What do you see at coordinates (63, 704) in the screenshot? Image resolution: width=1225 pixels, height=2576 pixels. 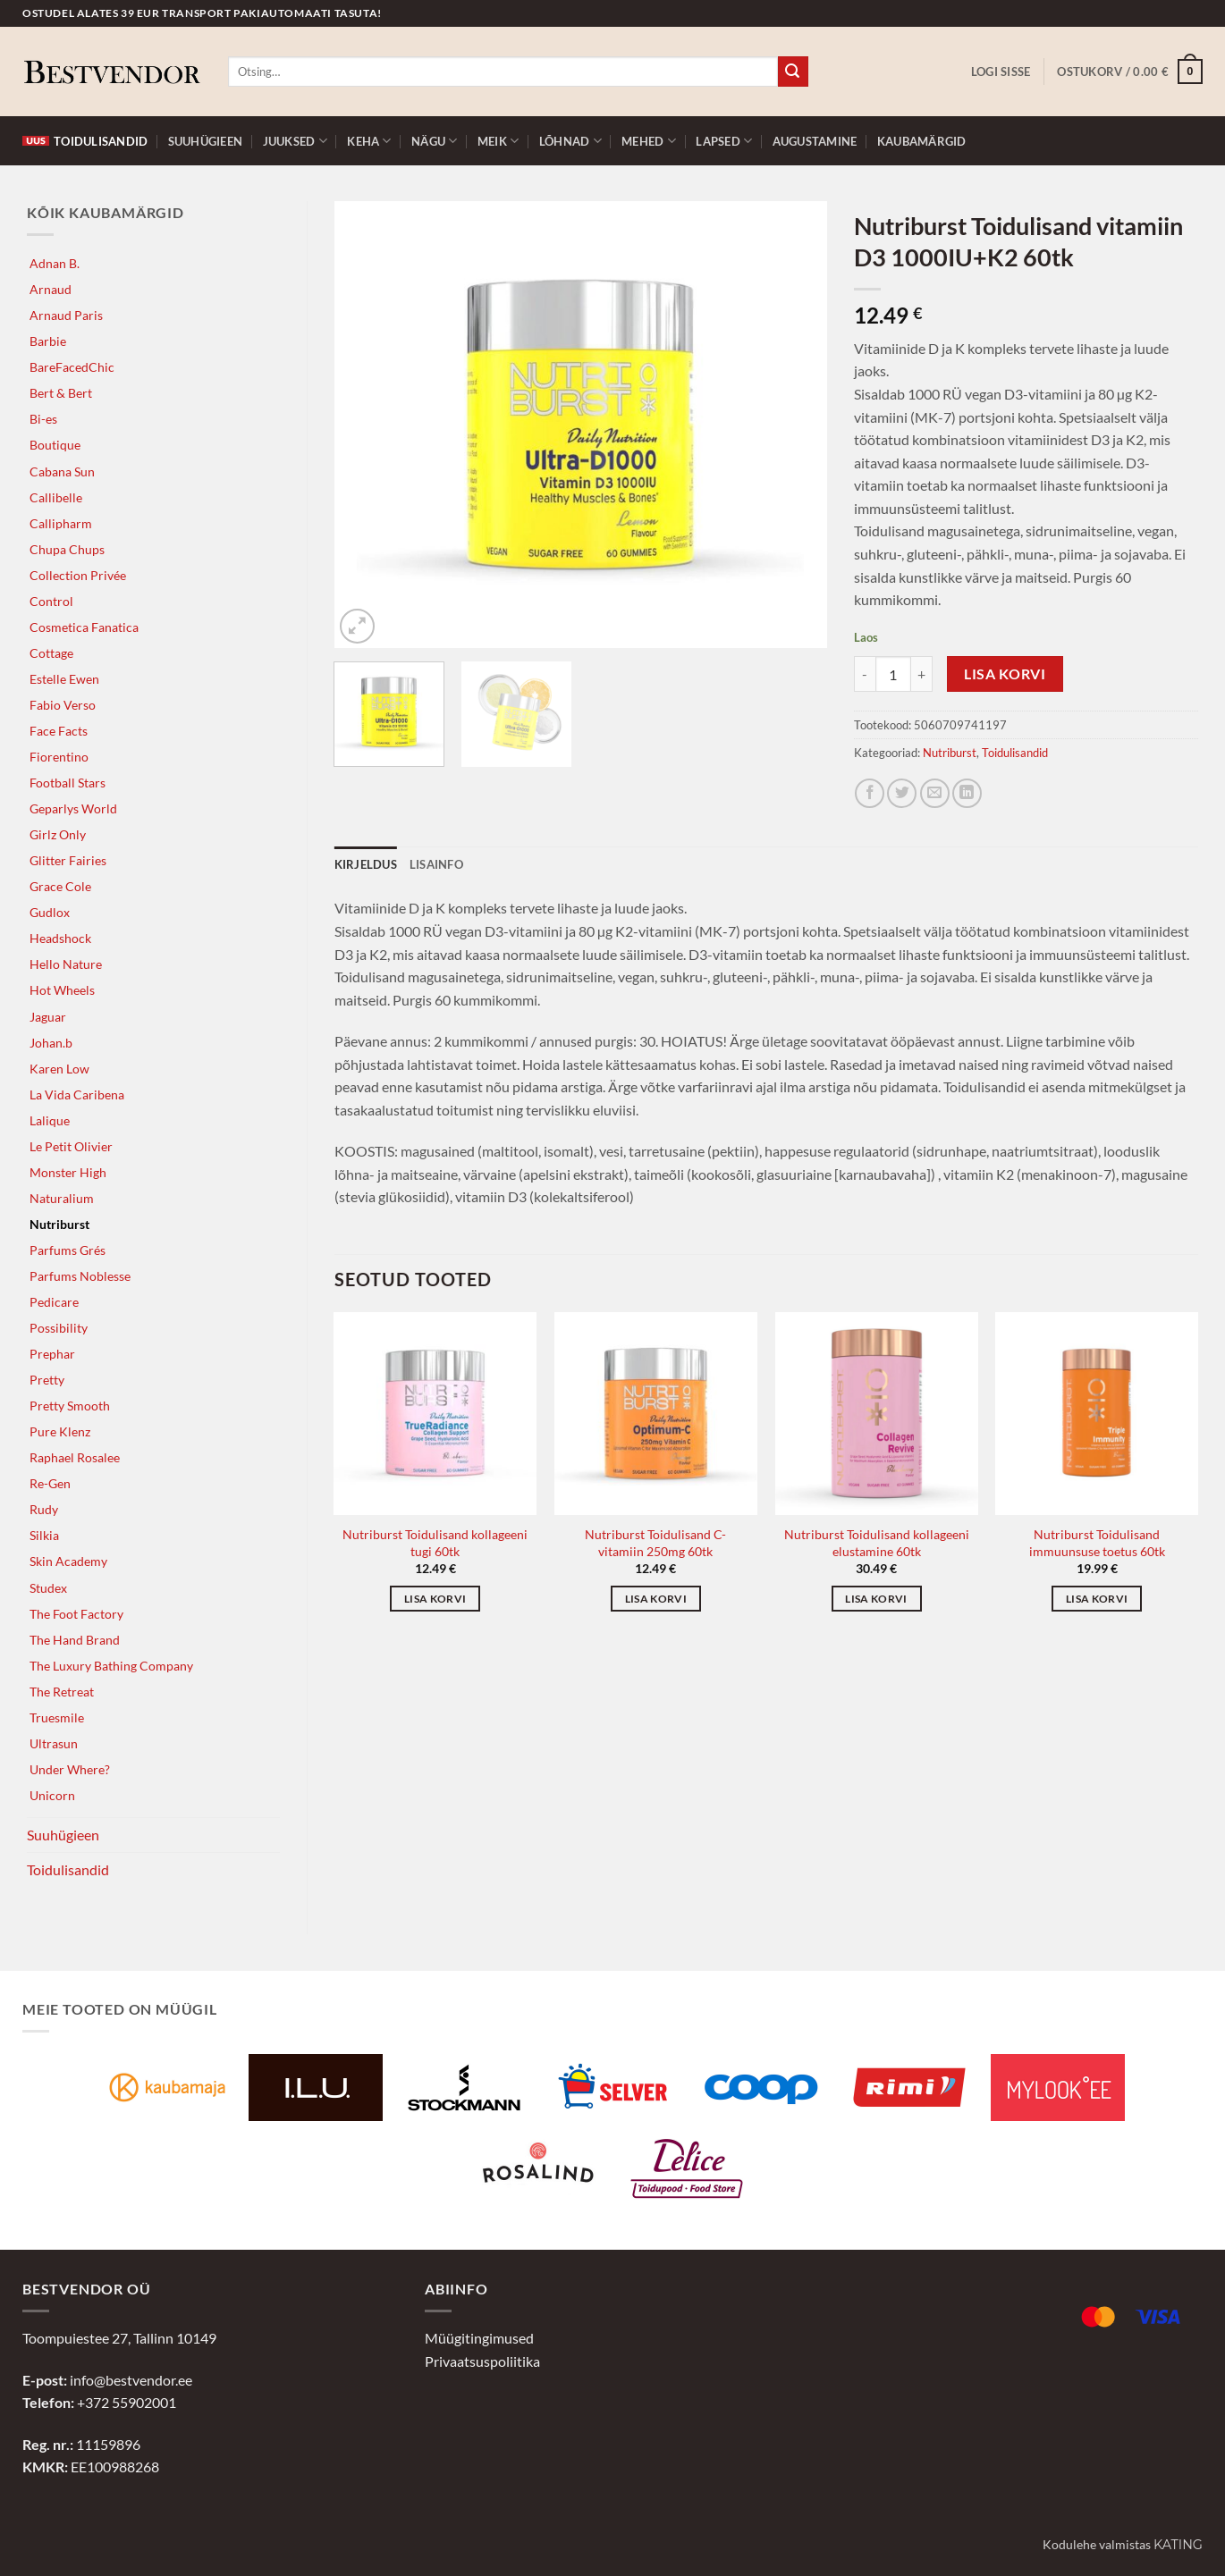 I see `Fabio Verso` at bounding box center [63, 704].